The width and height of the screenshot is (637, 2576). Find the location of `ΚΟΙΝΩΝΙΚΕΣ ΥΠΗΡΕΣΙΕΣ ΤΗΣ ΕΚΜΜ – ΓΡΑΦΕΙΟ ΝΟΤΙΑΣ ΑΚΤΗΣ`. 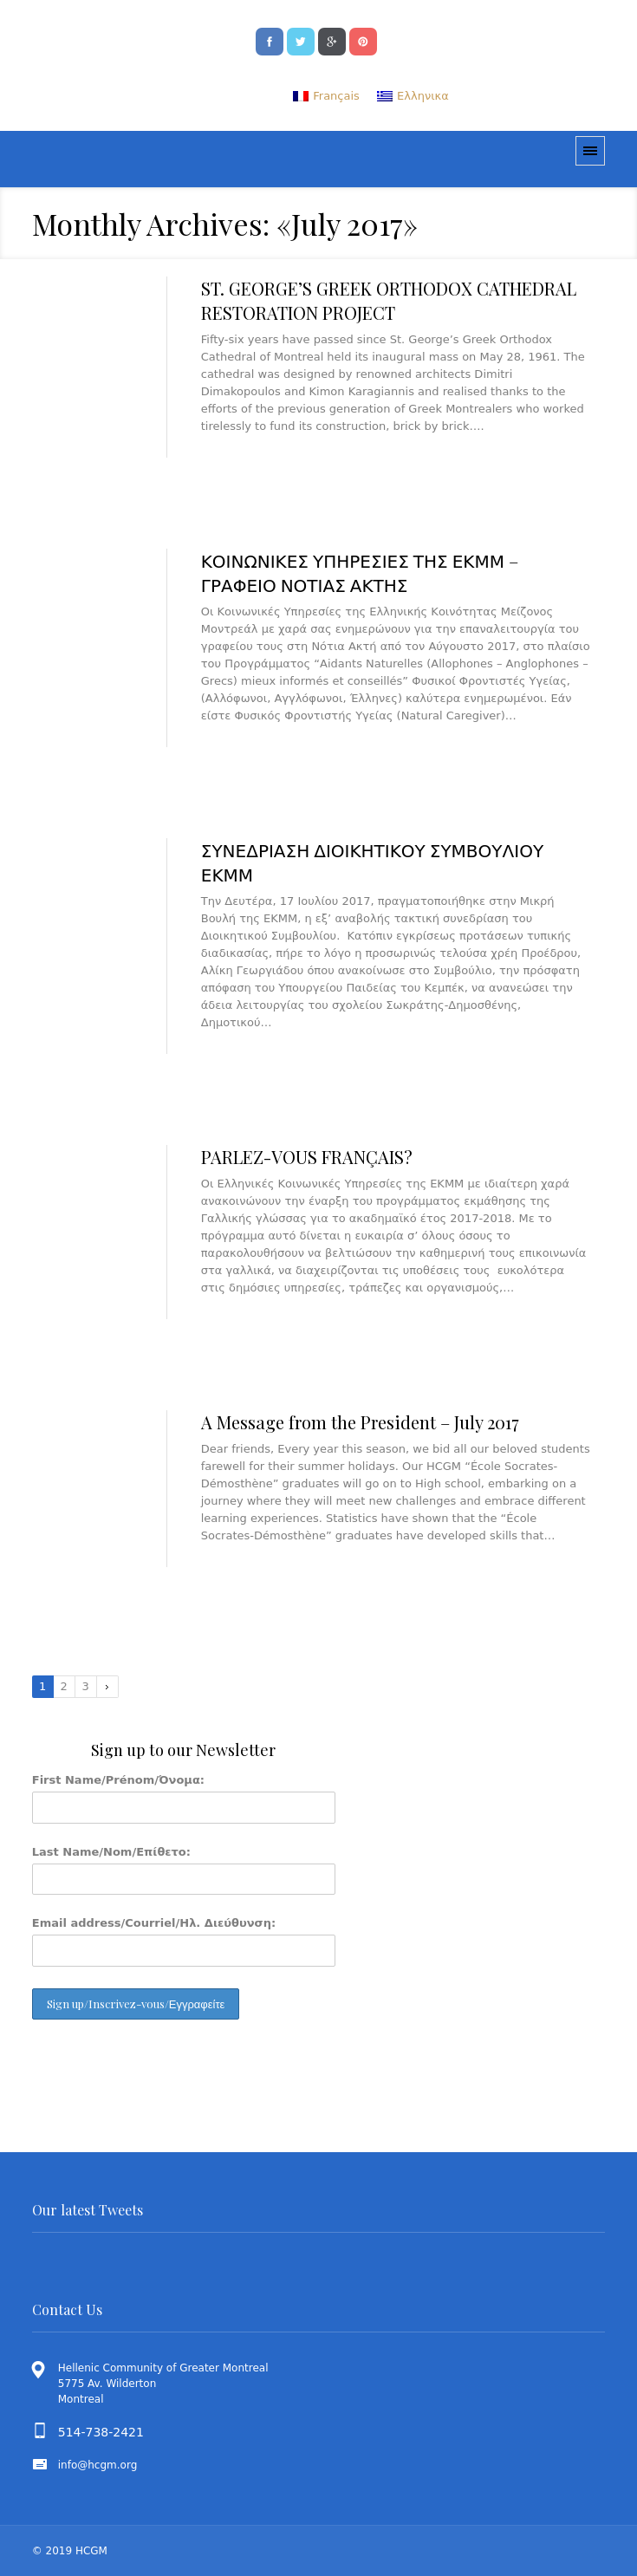

ΚΟΙΝΩΝΙΚΕΣ ΥΠΗΡΕΣΙΕΣ ΤΗΣ ΕΚΜΜ – ΓΡΑΦΕΙΟ ΝΟΤΙΑΣ ΑΚΤΗΣ is located at coordinates (359, 572).